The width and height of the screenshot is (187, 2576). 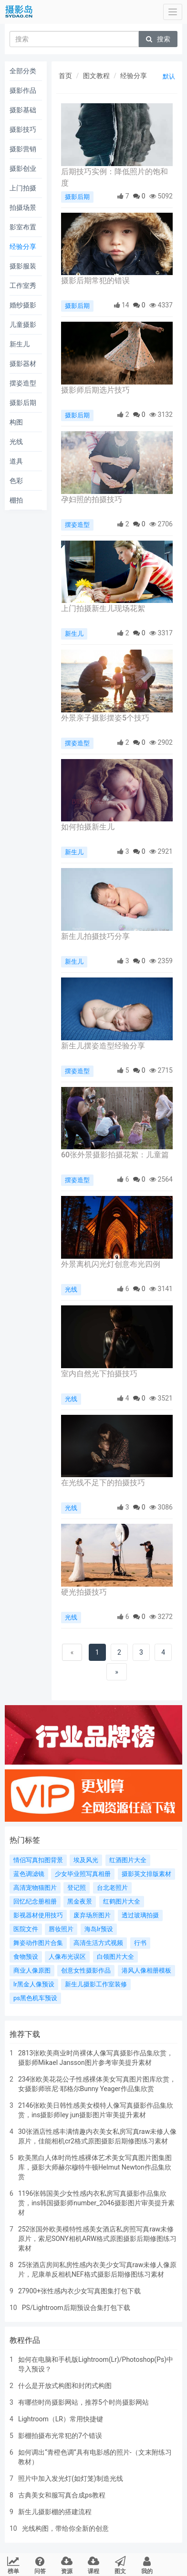 What do you see at coordinates (65, 2385) in the screenshot?
I see `什么是开放式构图和封闭式构图` at bounding box center [65, 2385].